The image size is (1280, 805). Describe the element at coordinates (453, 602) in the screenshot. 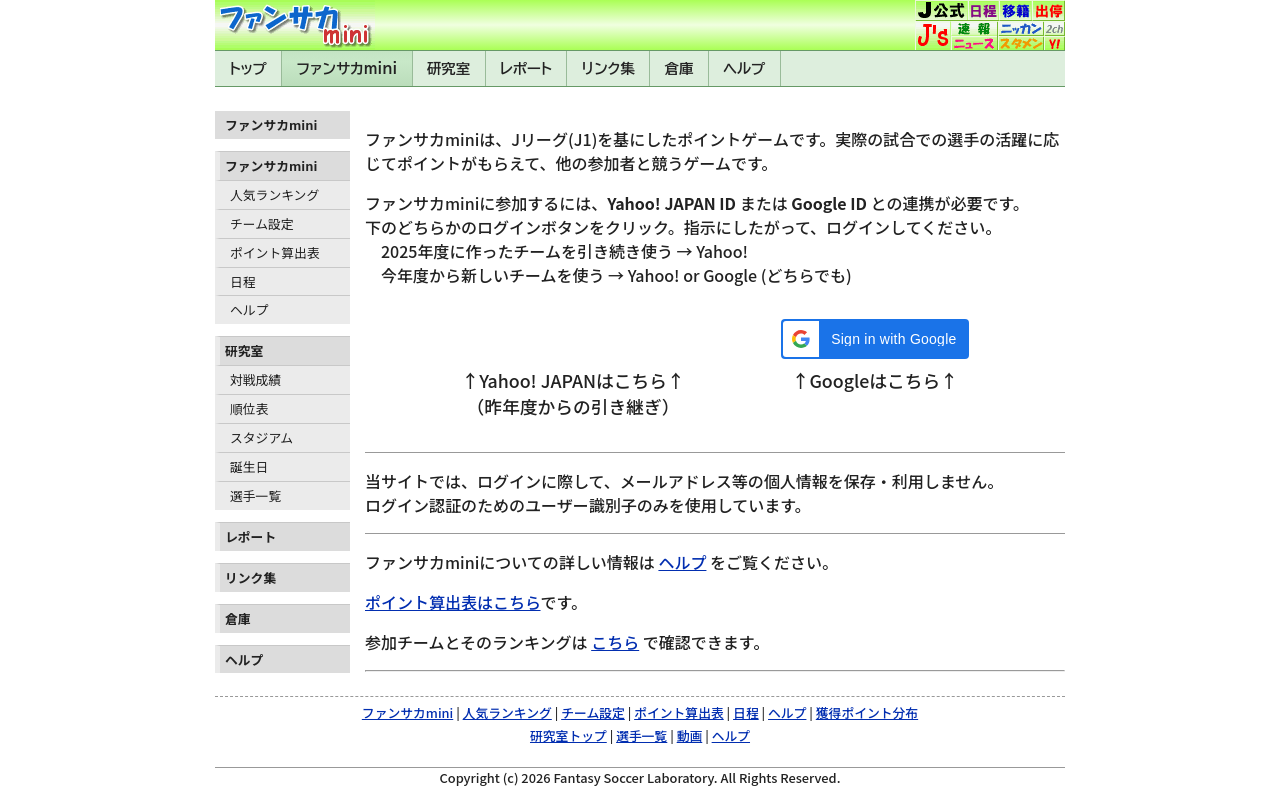

I see `ポイント算出表はこちら` at that location.